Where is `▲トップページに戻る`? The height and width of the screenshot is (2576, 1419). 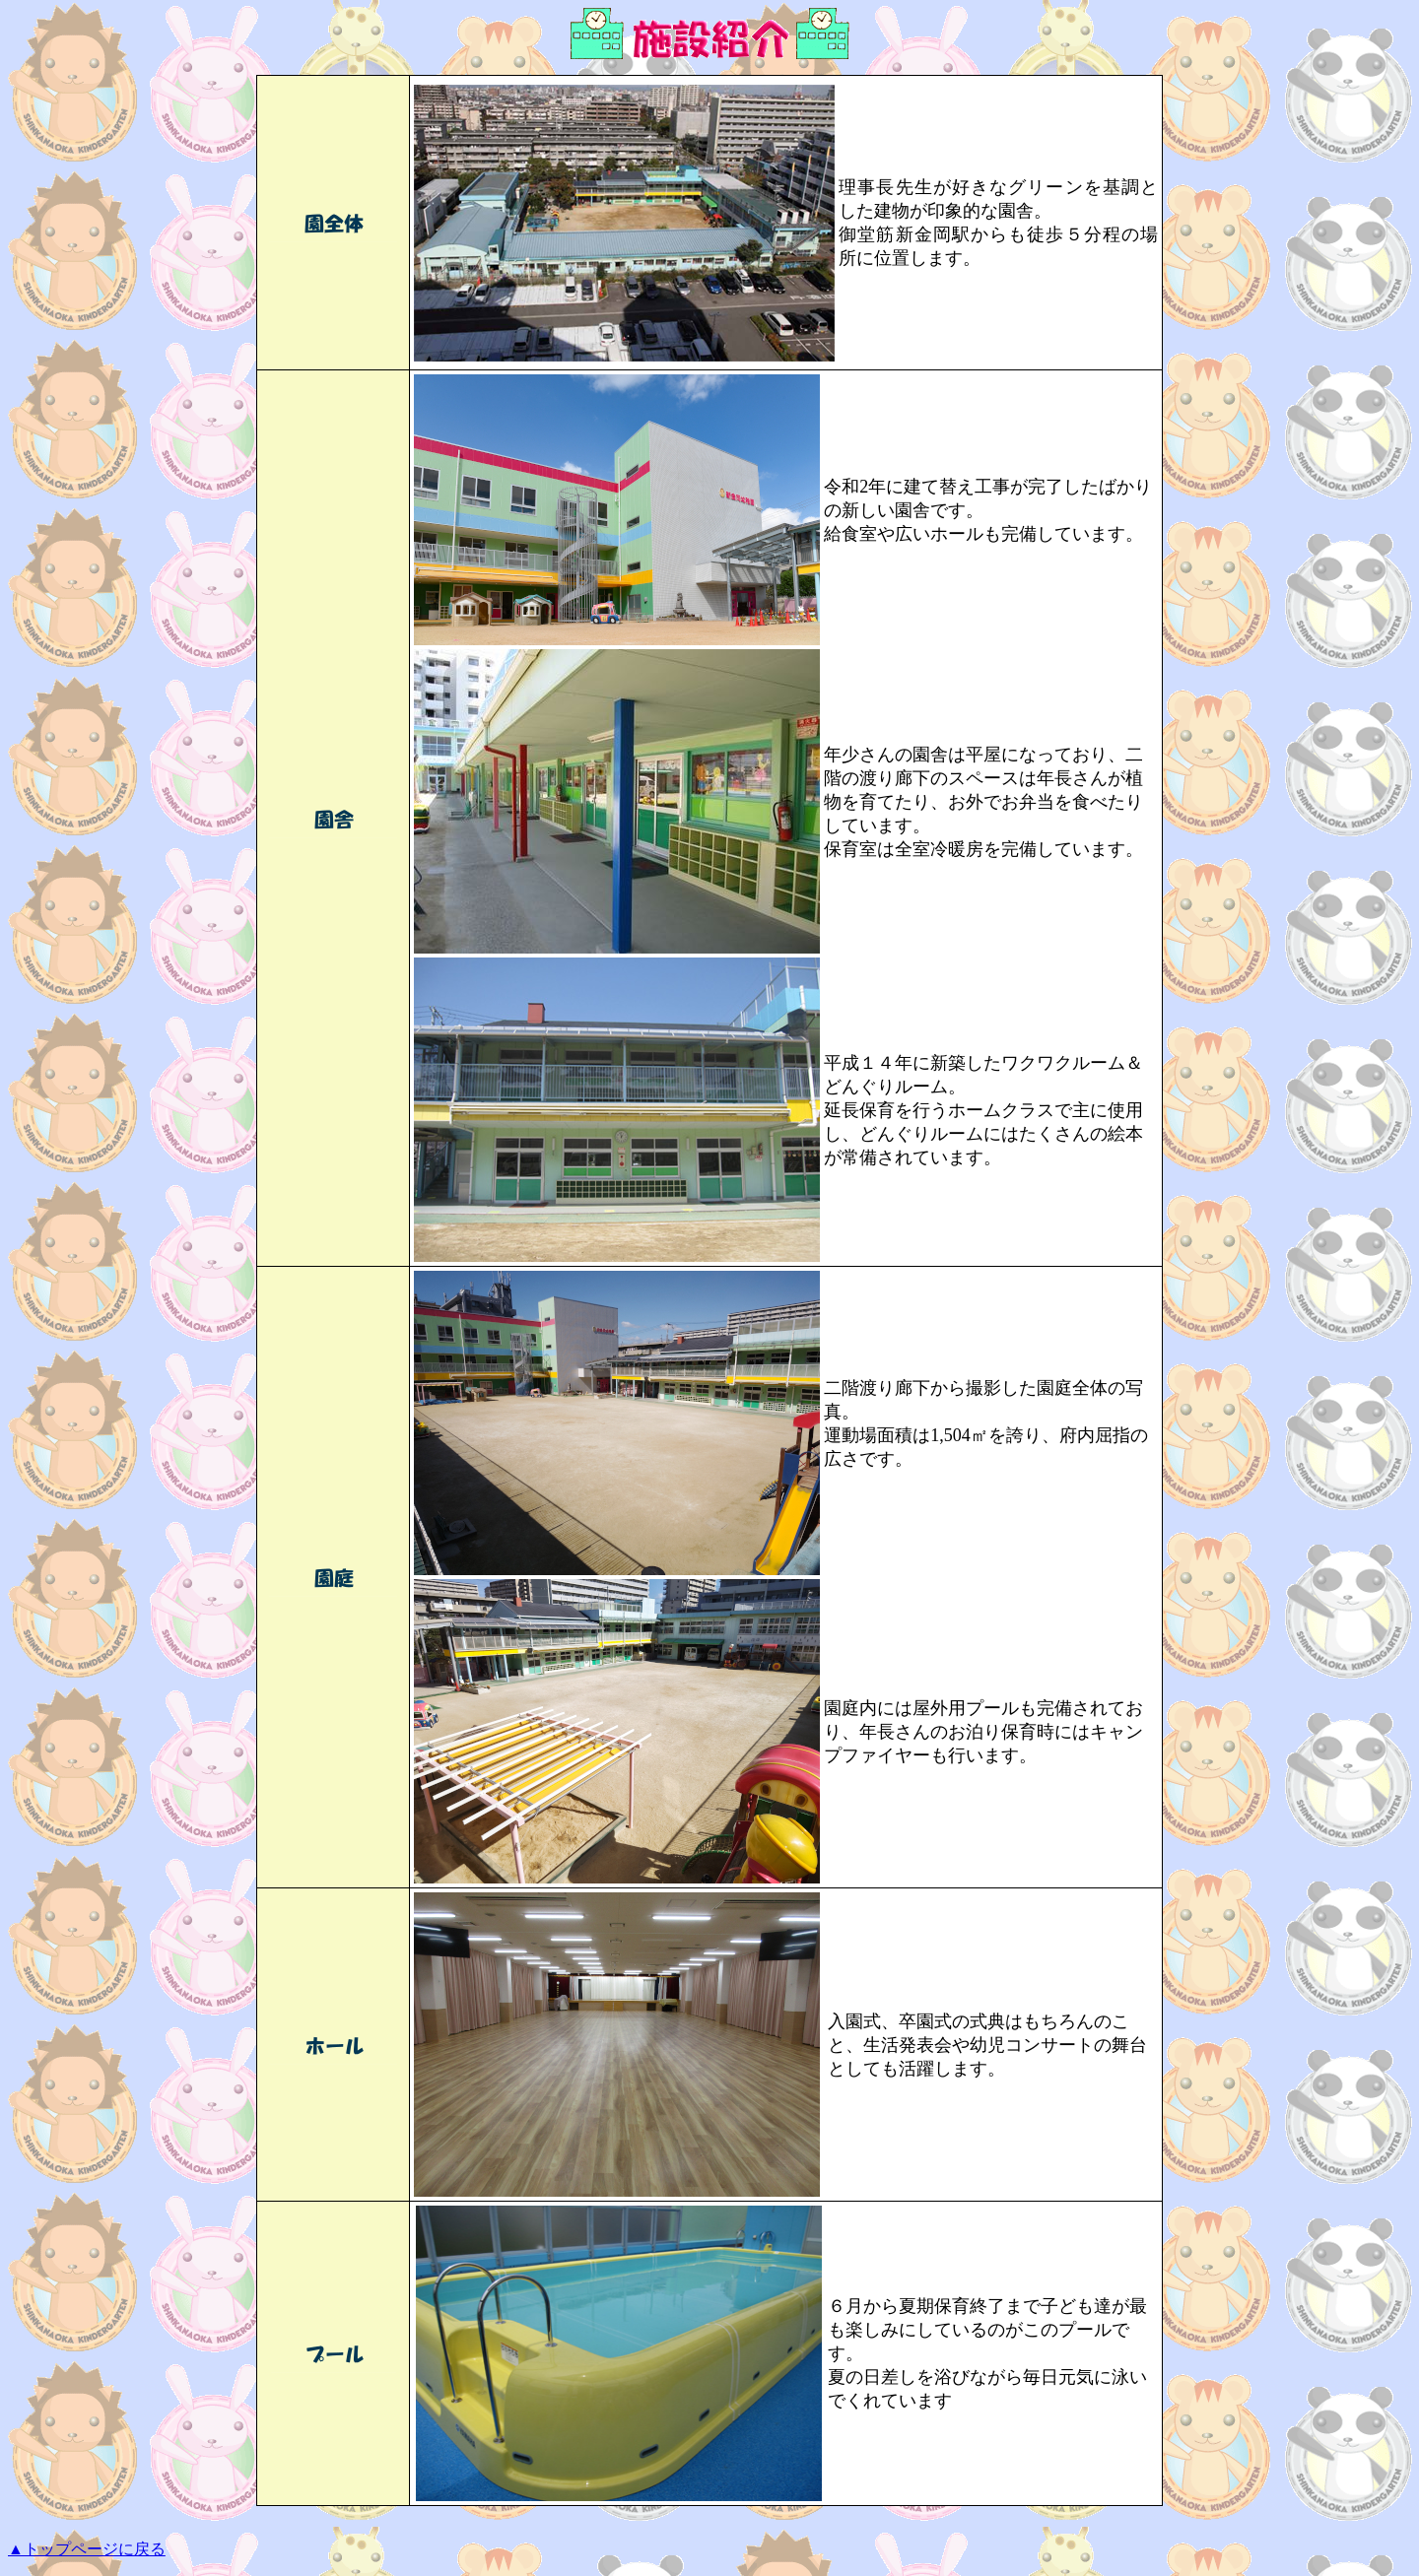 ▲トップページに戻る is located at coordinates (87, 2549).